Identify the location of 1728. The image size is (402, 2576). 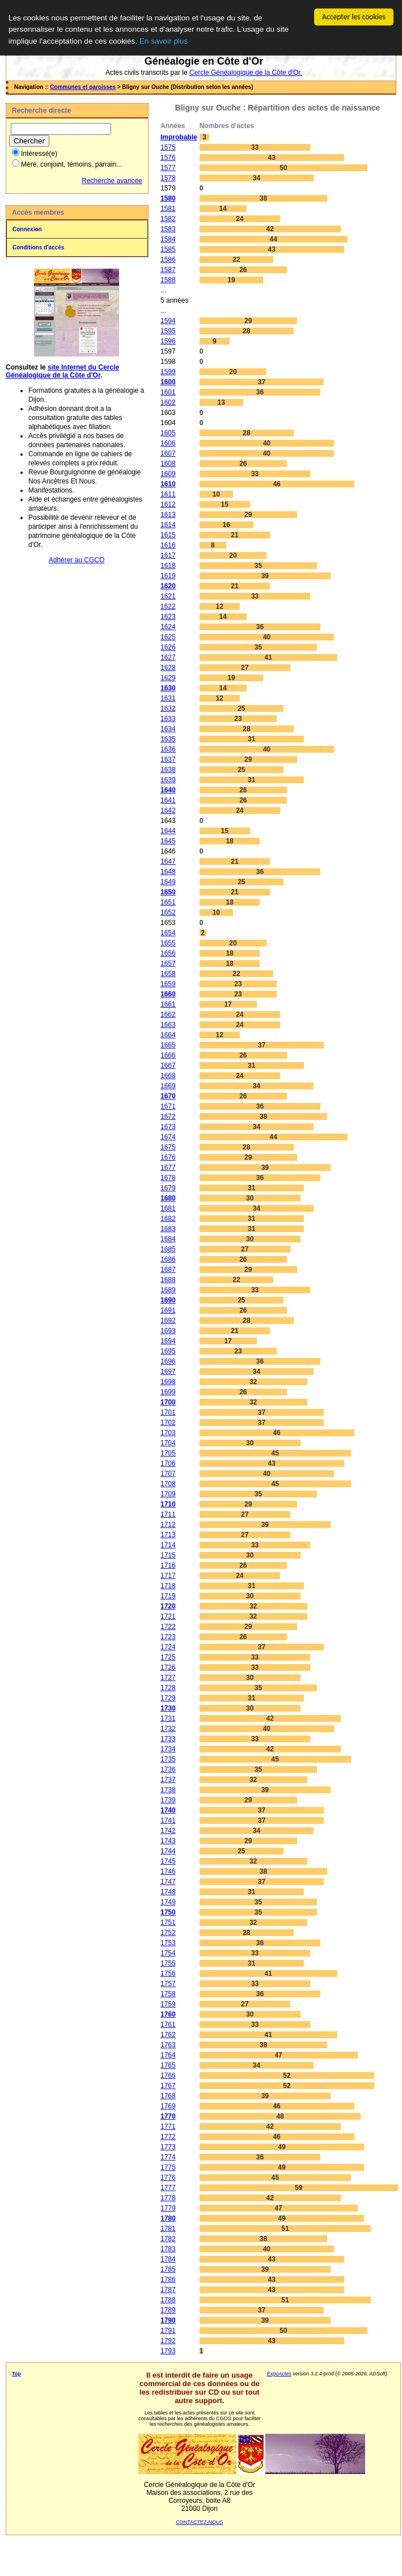
(168, 1688).